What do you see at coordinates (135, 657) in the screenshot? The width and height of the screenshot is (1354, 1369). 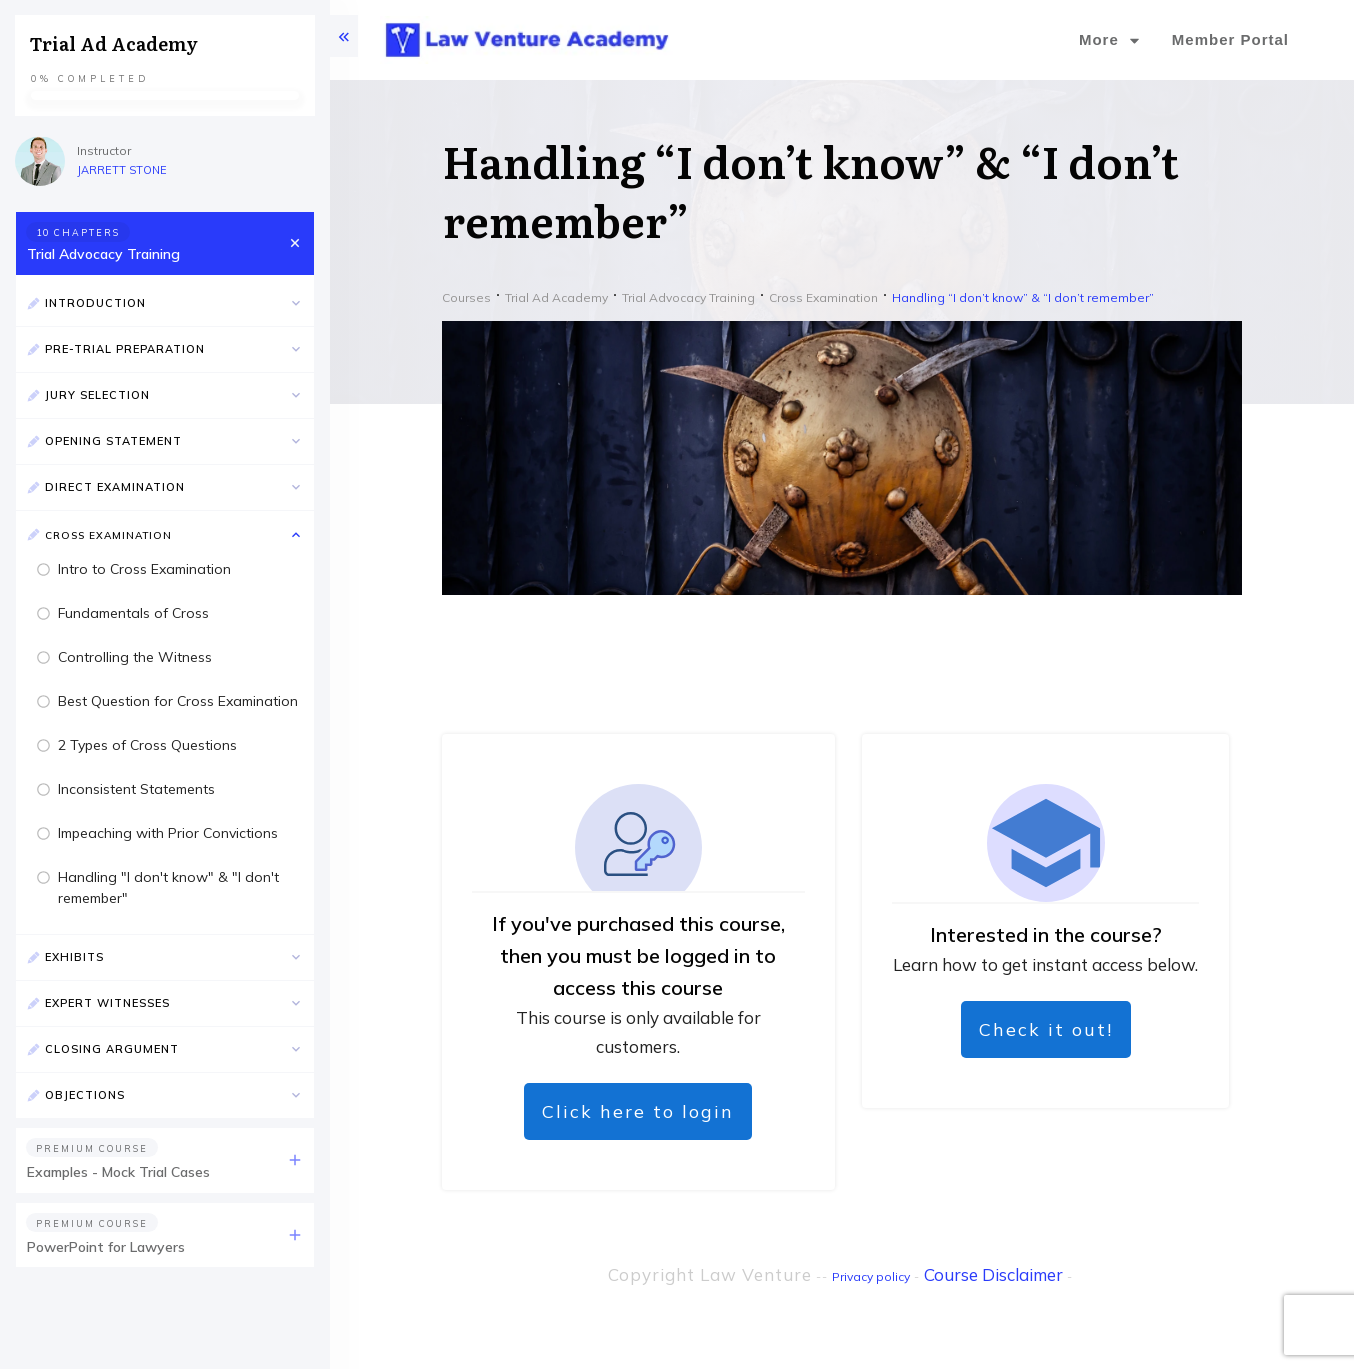 I see `Controlling the Witness` at bounding box center [135, 657].